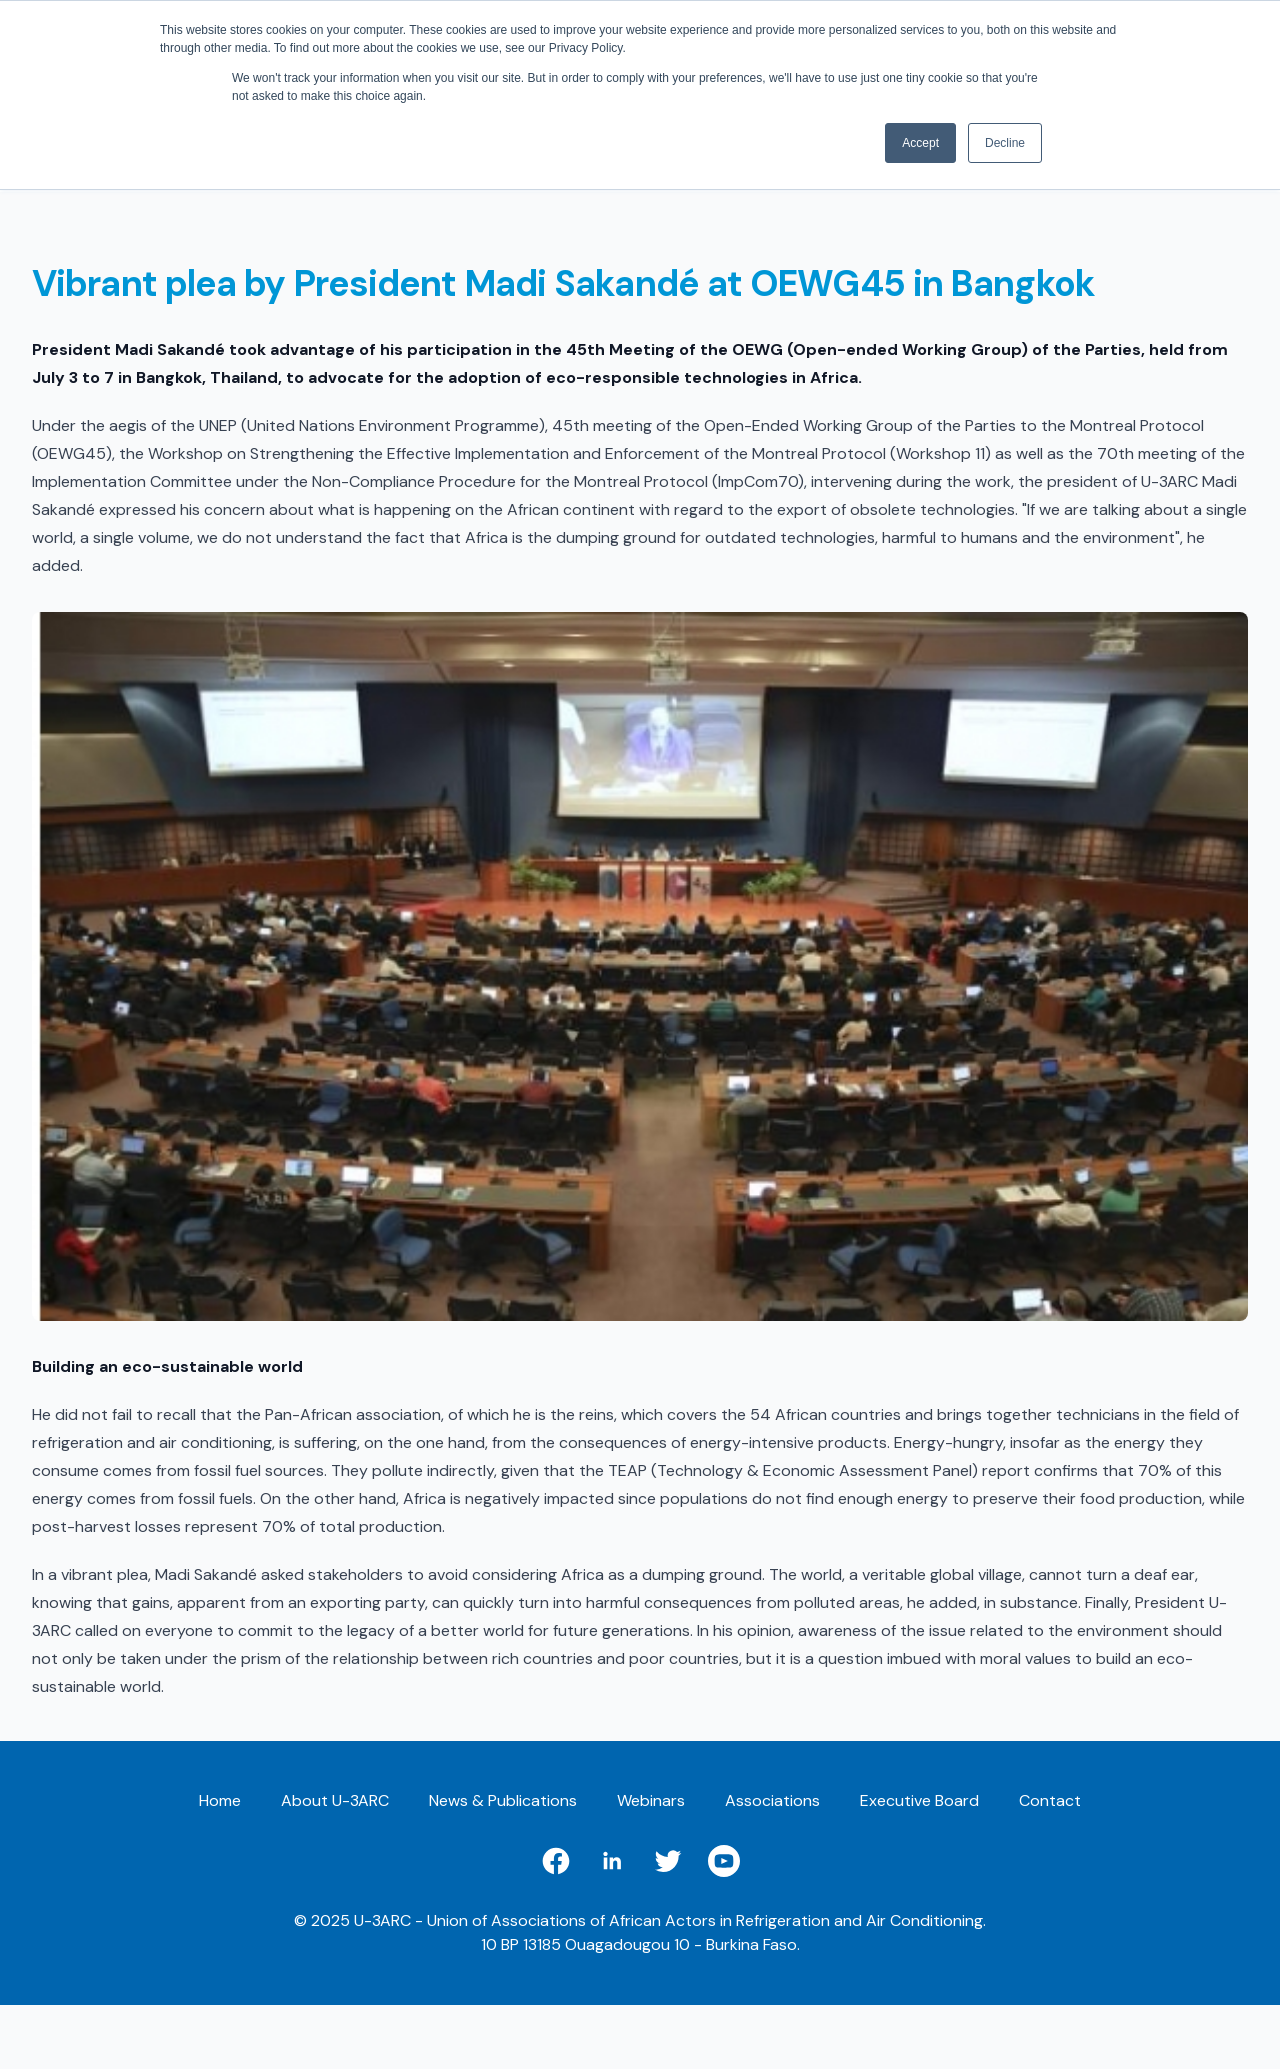 The width and height of the screenshot is (1280, 2069). What do you see at coordinates (920, 143) in the screenshot?
I see `Accept [button]` at bounding box center [920, 143].